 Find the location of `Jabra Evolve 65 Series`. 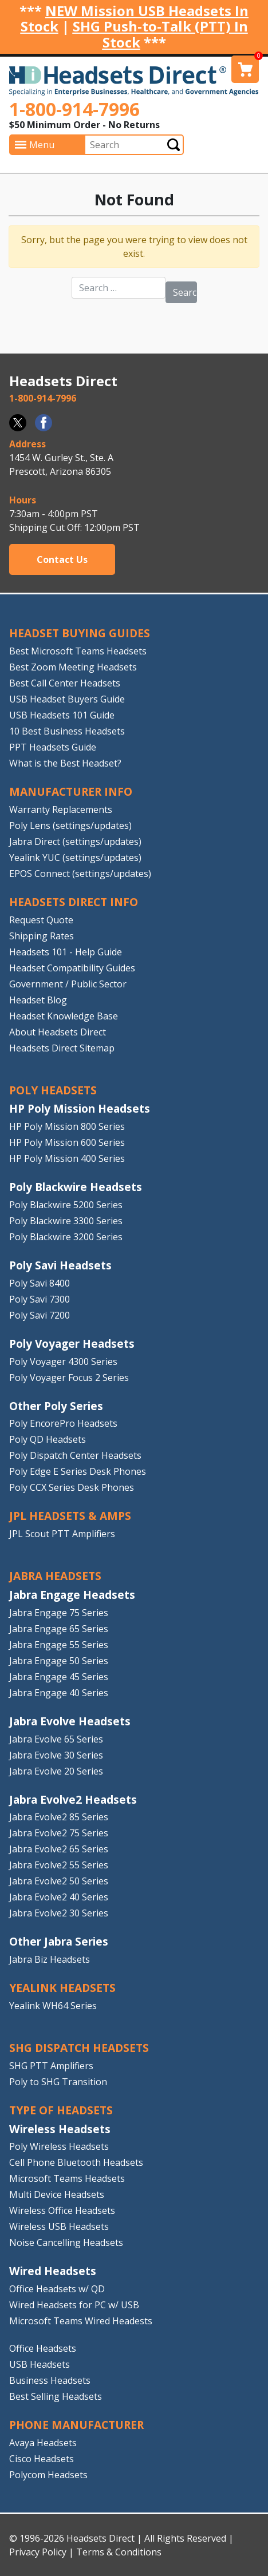

Jabra Evolve 65 Series is located at coordinates (56, 1739).